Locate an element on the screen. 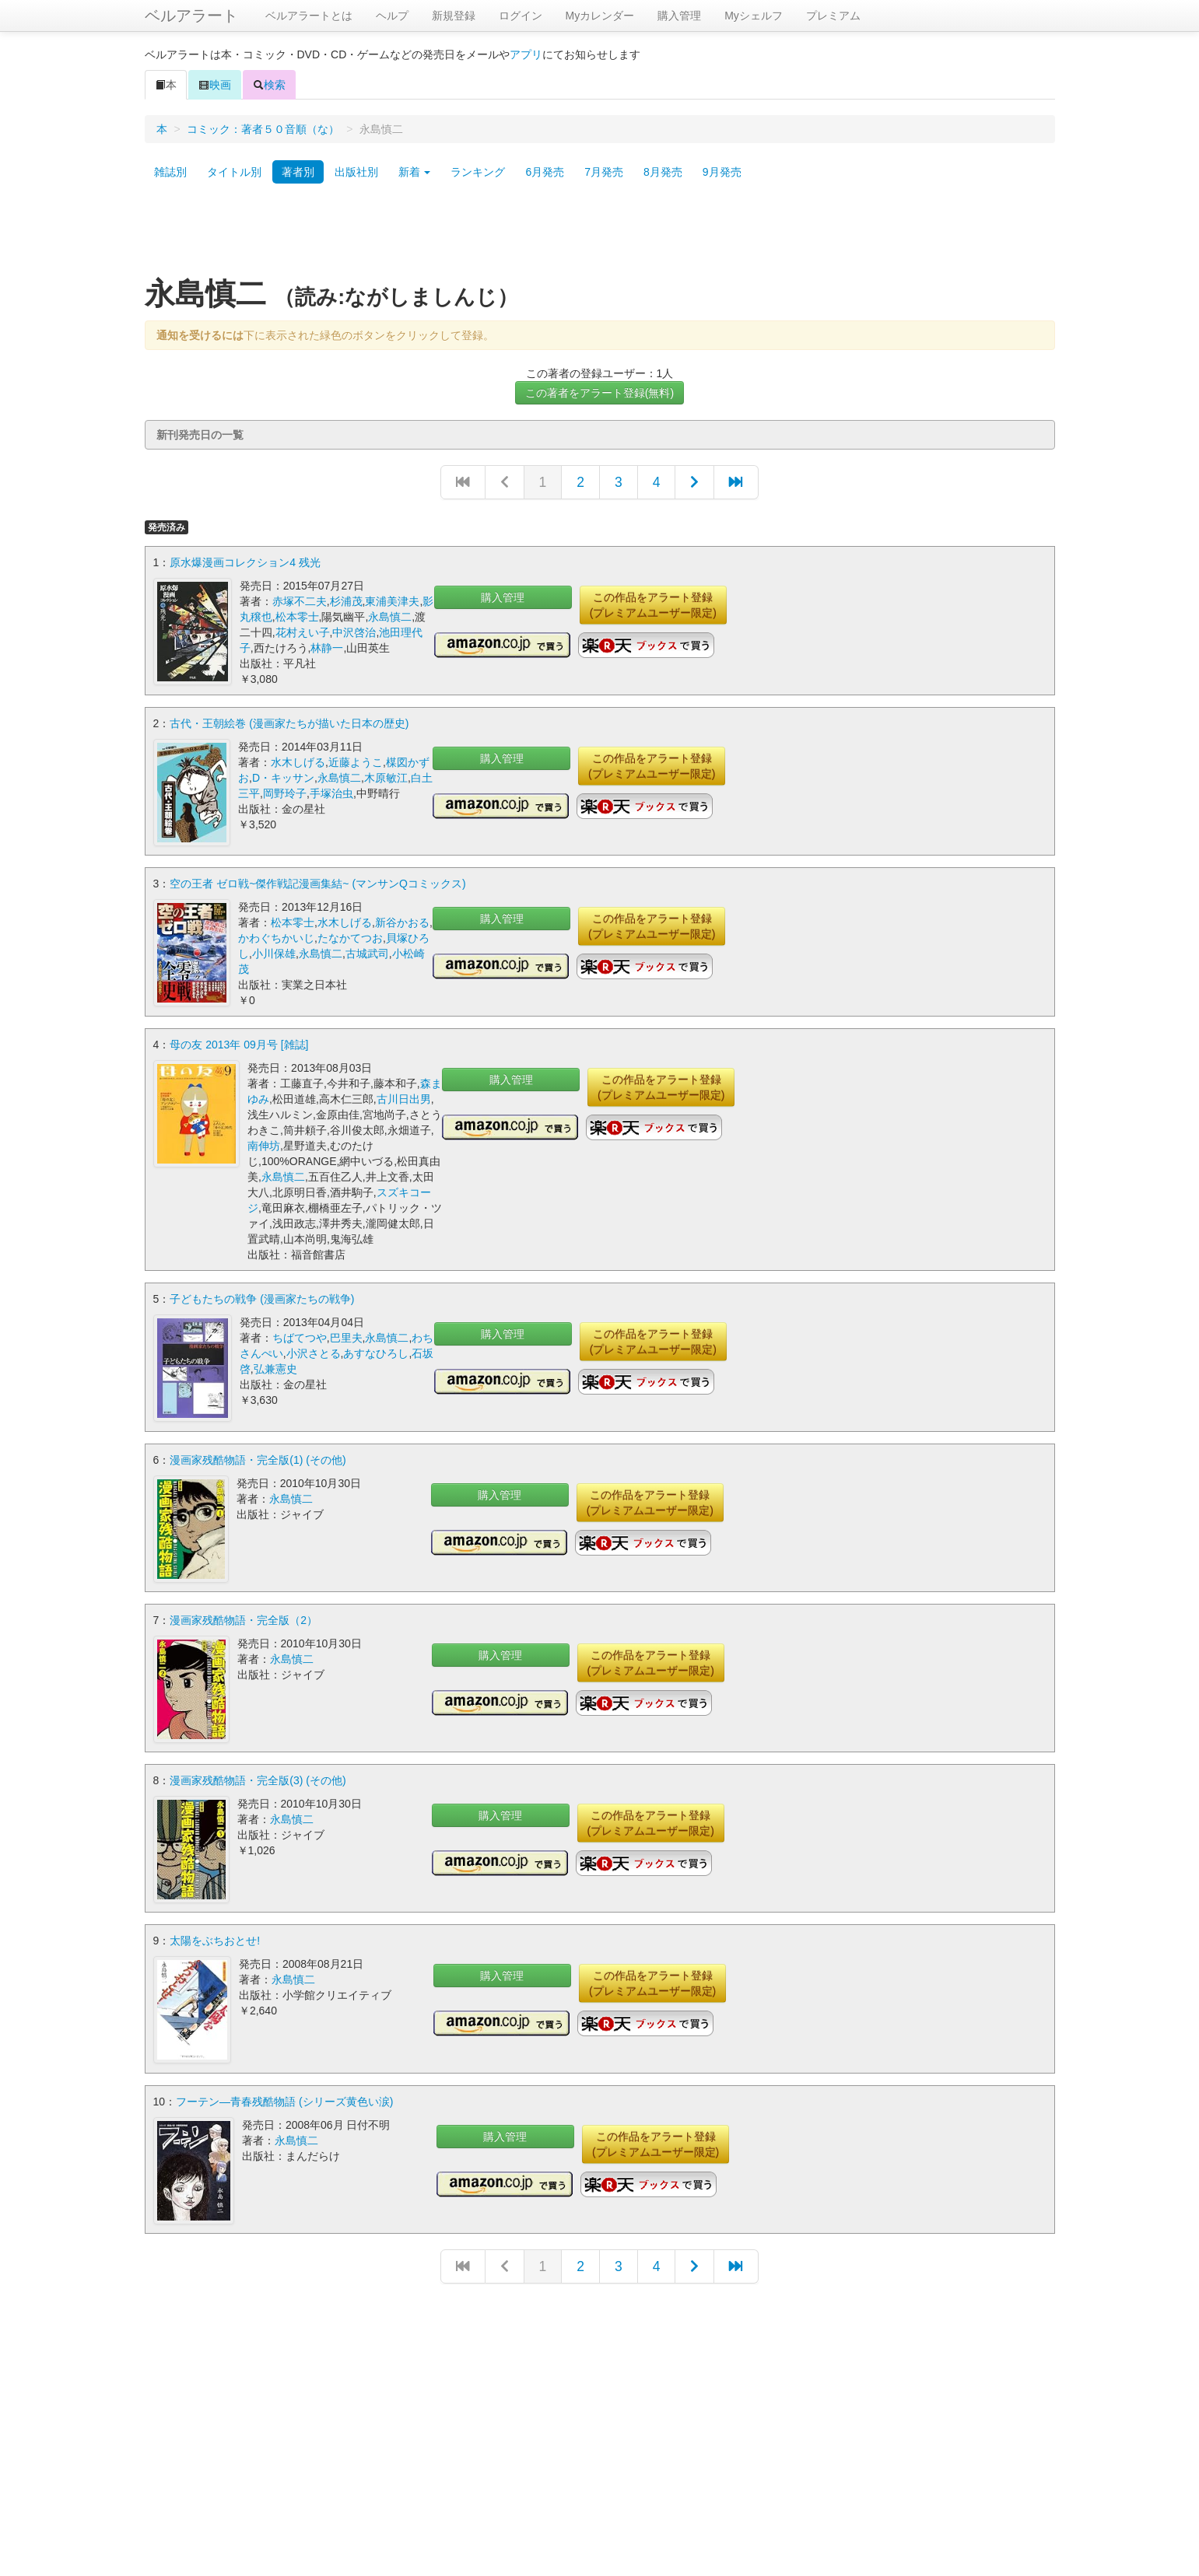 Image resolution: width=1199 pixels, height=2576 pixels. プレミアム is located at coordinates (833, 15).